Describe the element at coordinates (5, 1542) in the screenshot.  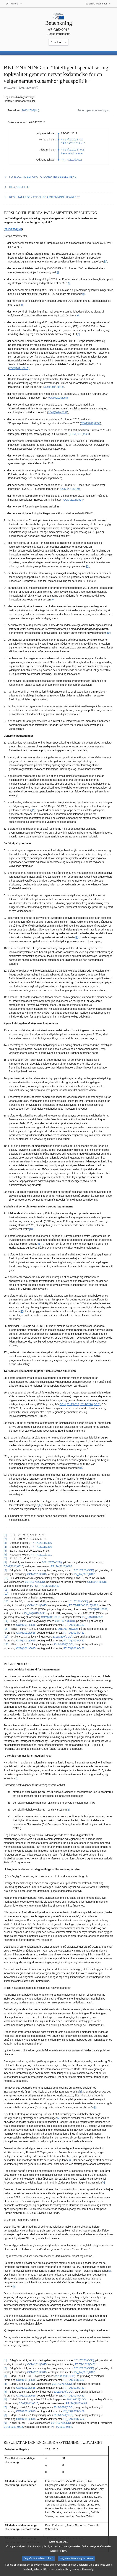
I see `[3] [Gå tilbage til henvisningen til fodnote 1.3.]` at that location.